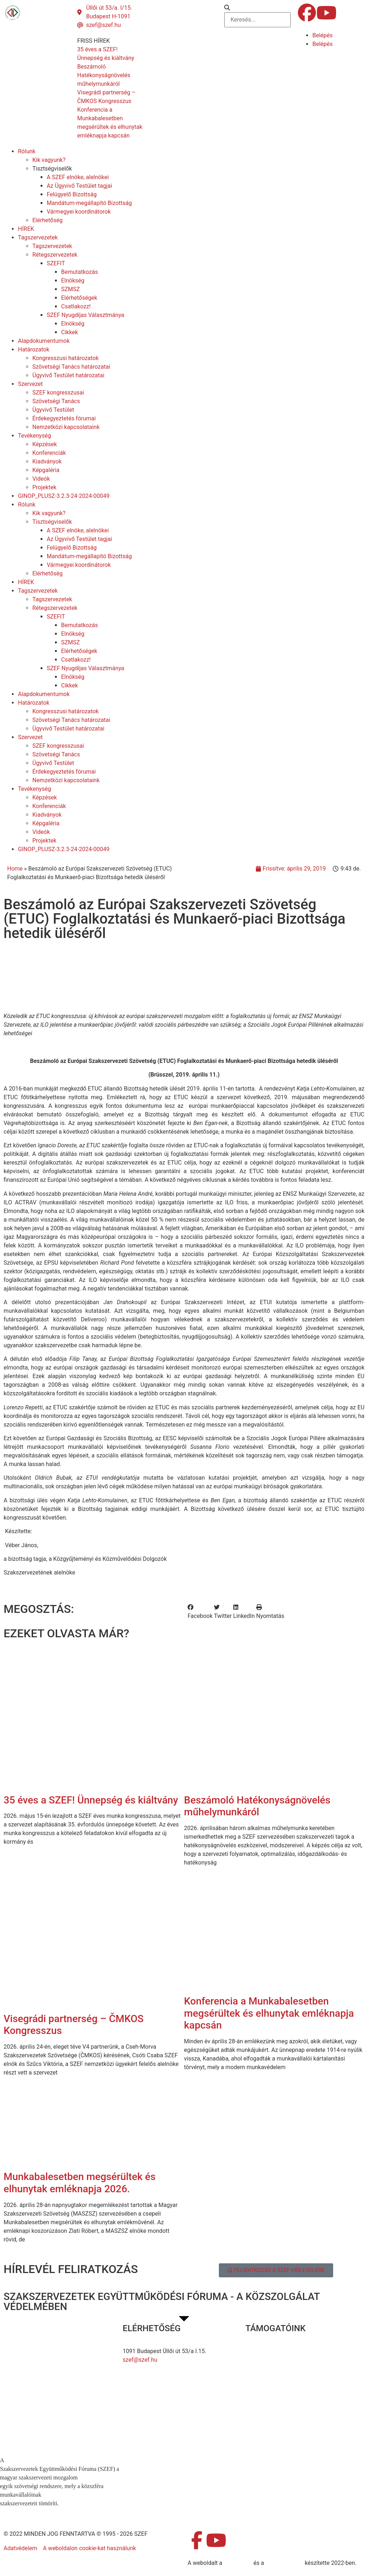 The height and width of the screenshot is (2576, 368). What do you see at coordinates (48, 160) in the screenshot?
I see `Kik vagyunk?` at bounding box center [48, 160].